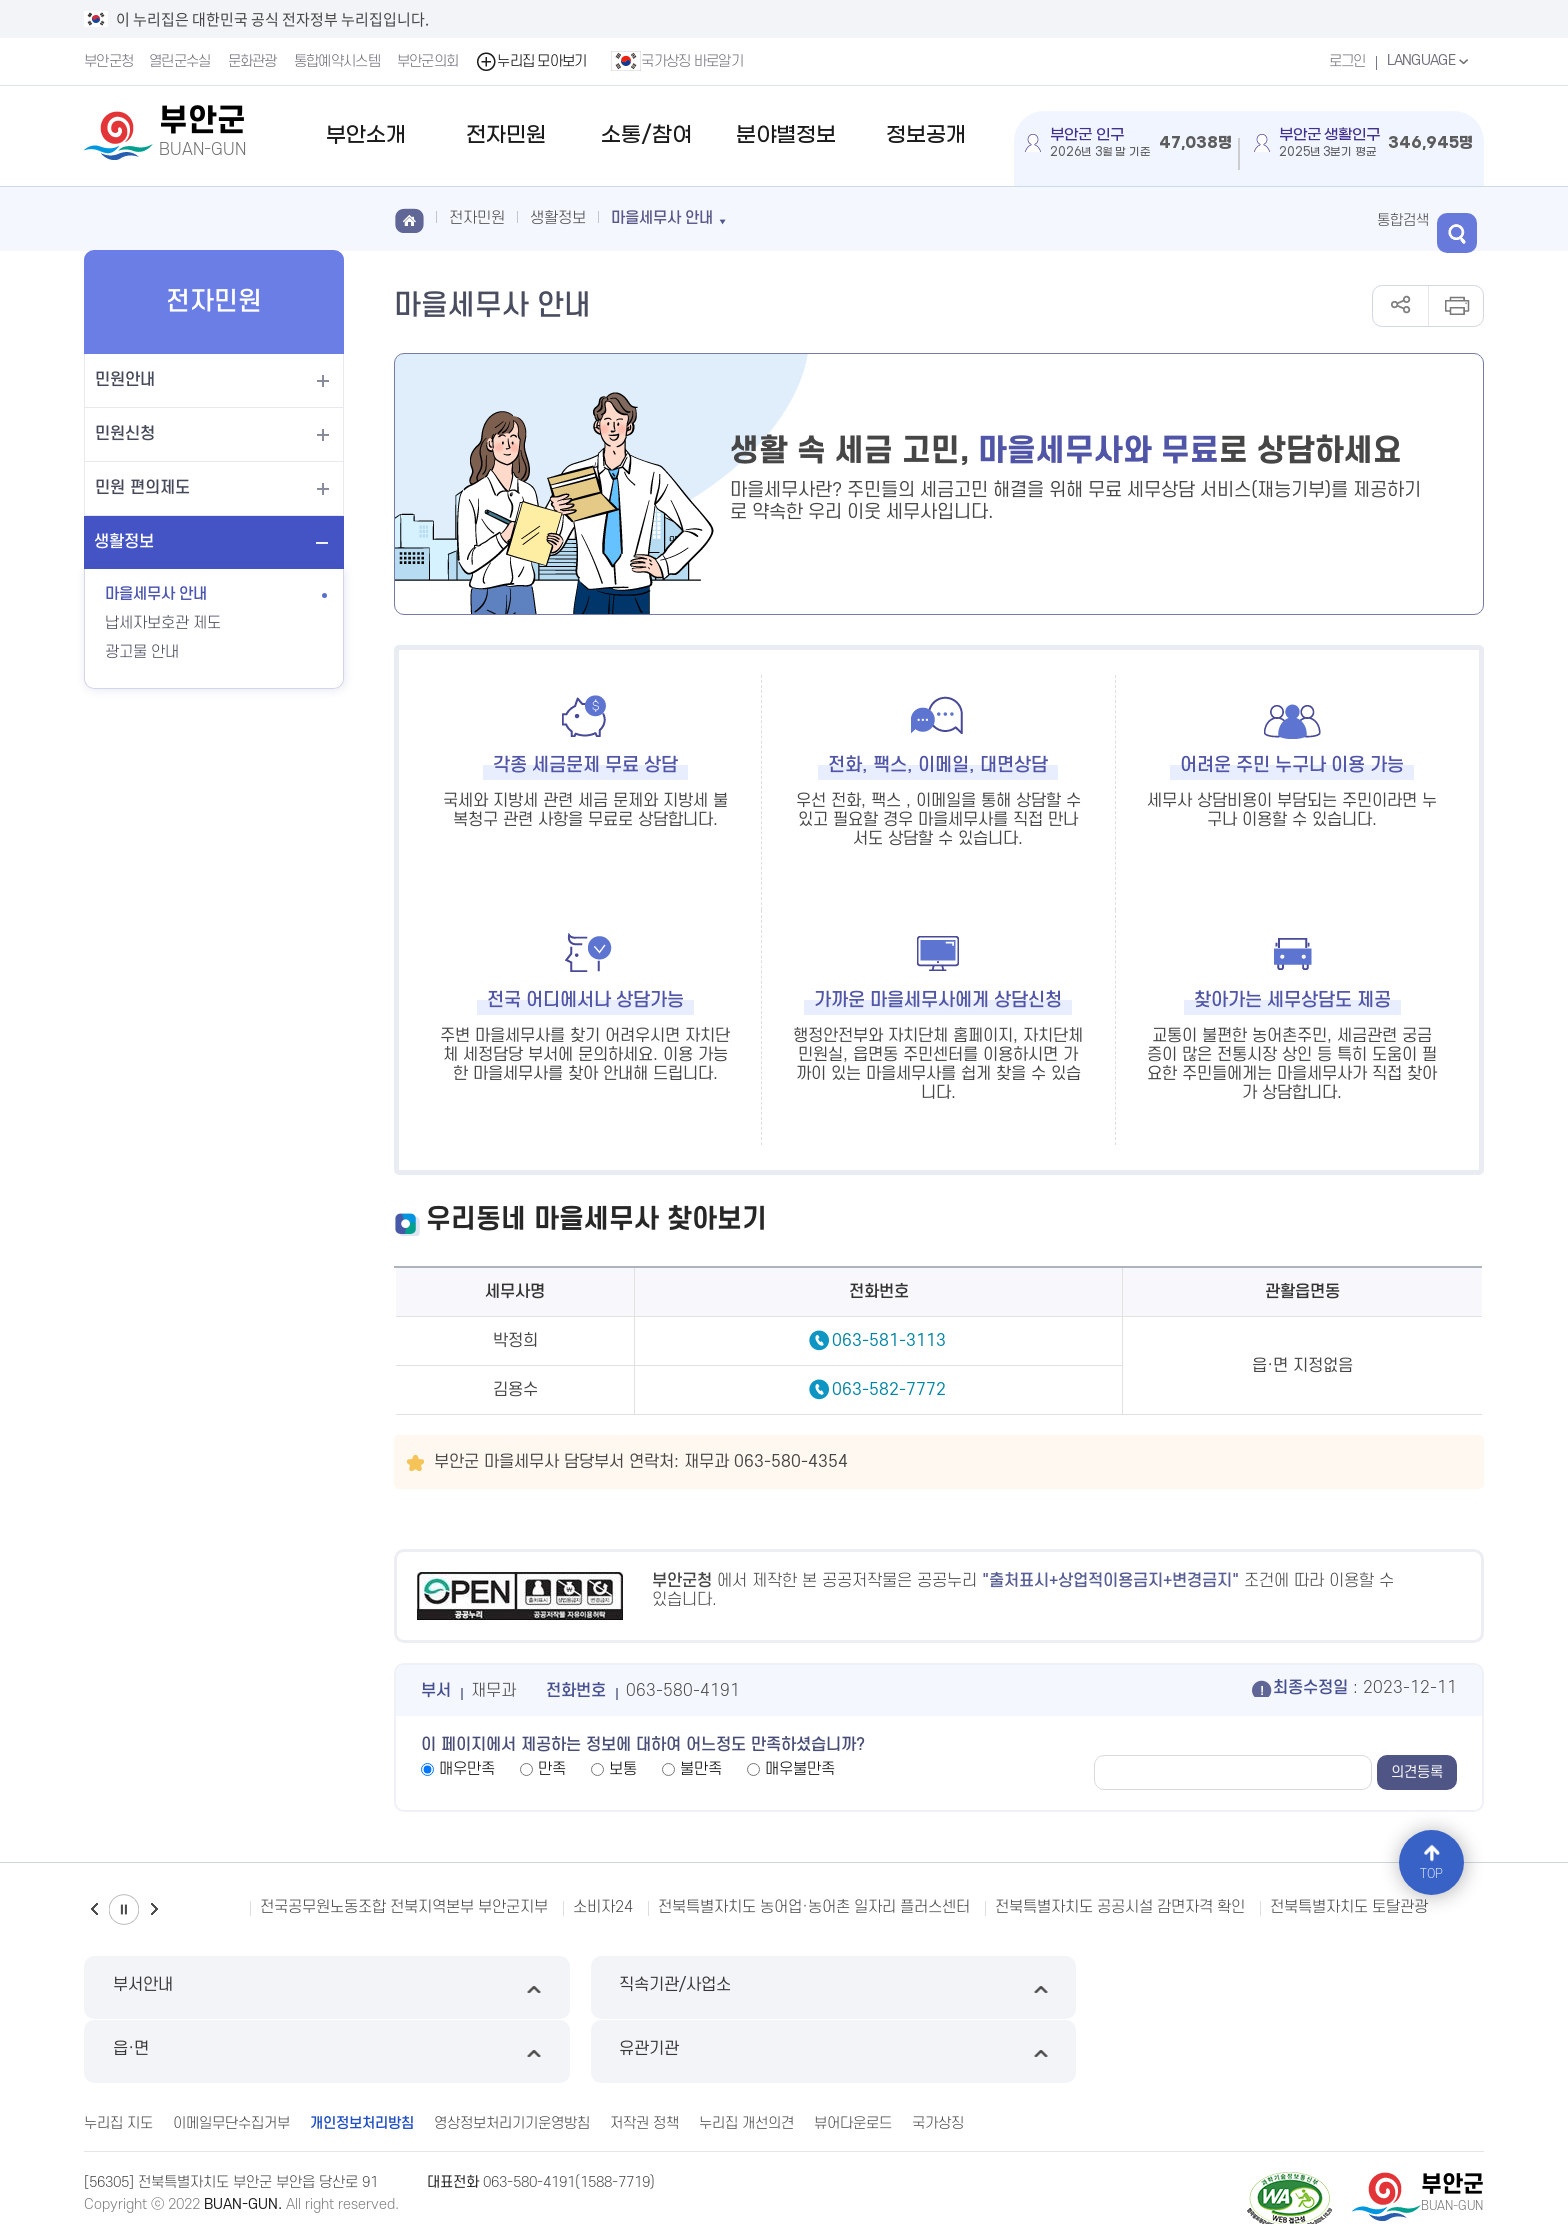  What do you see at coordinates (181, 61) in the screenshot?
I see `열린군수실` at bounding box center [181, 61].